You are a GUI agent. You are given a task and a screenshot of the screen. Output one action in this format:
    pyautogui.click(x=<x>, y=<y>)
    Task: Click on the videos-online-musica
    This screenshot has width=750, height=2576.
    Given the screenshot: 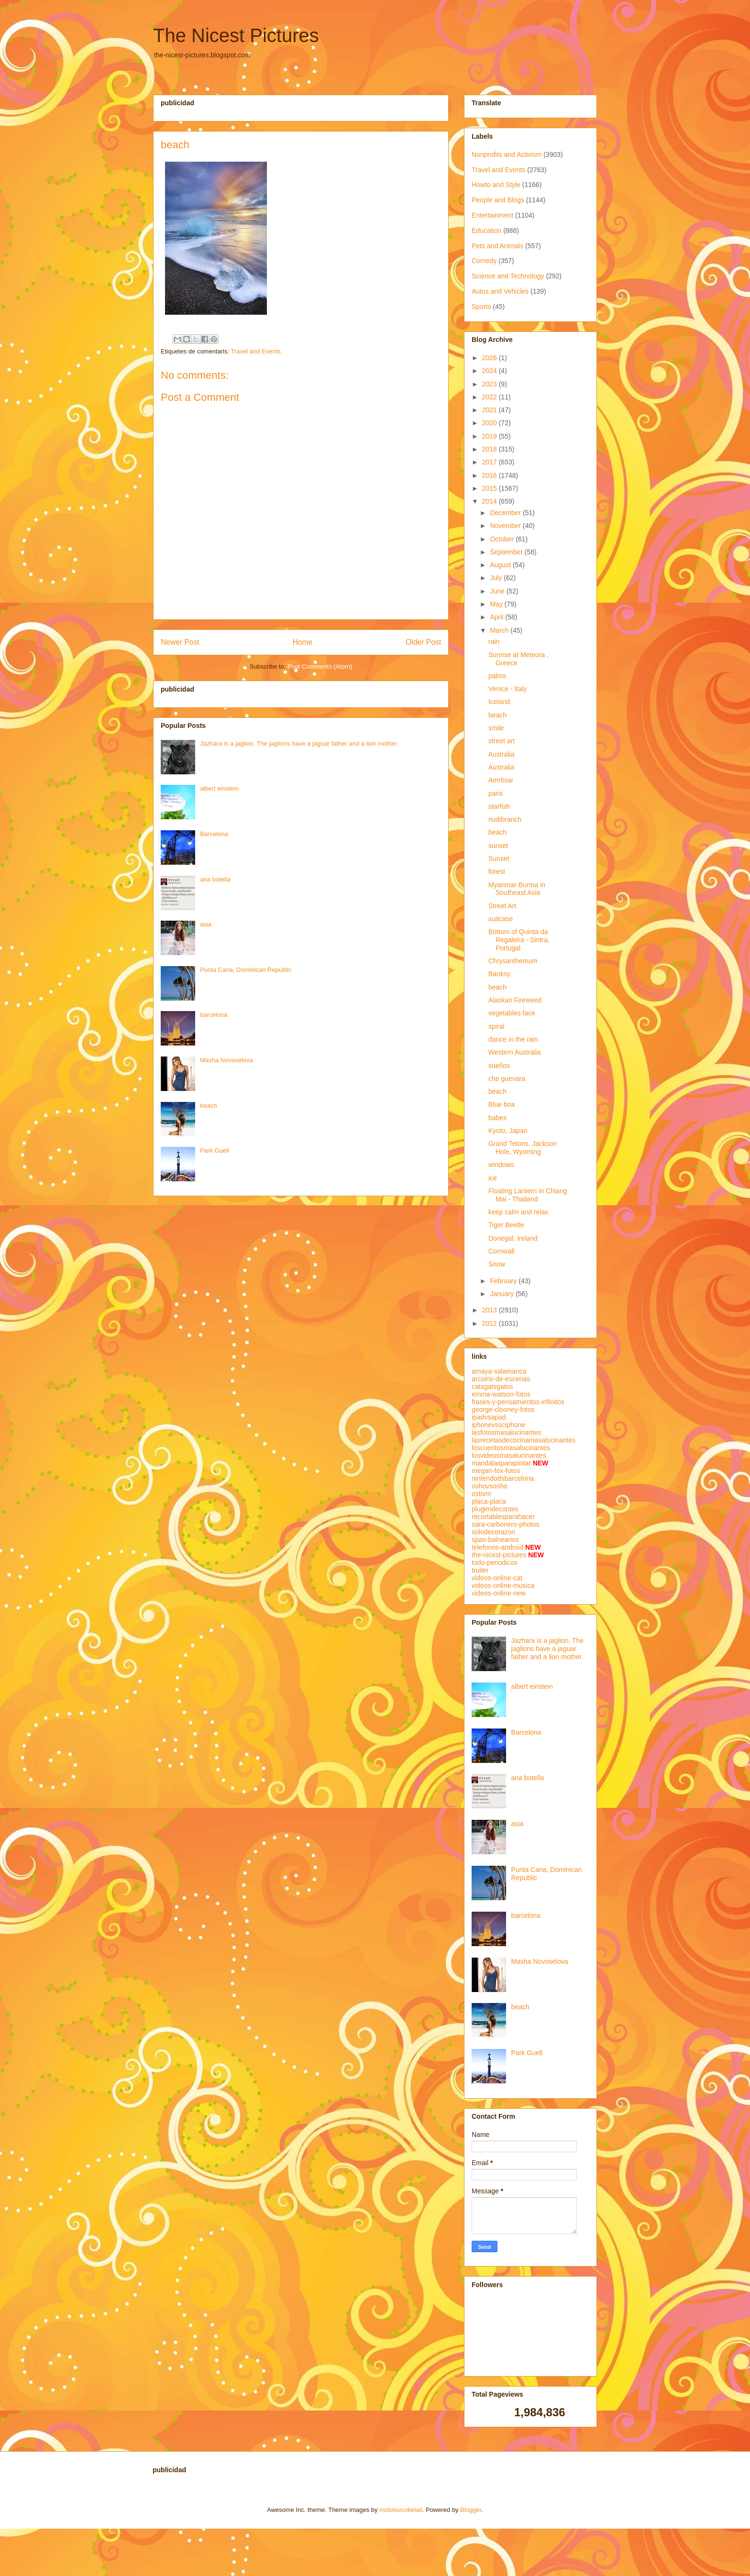 What is the action you would take?
    pyautogui.click(x=503, y=1585)
    